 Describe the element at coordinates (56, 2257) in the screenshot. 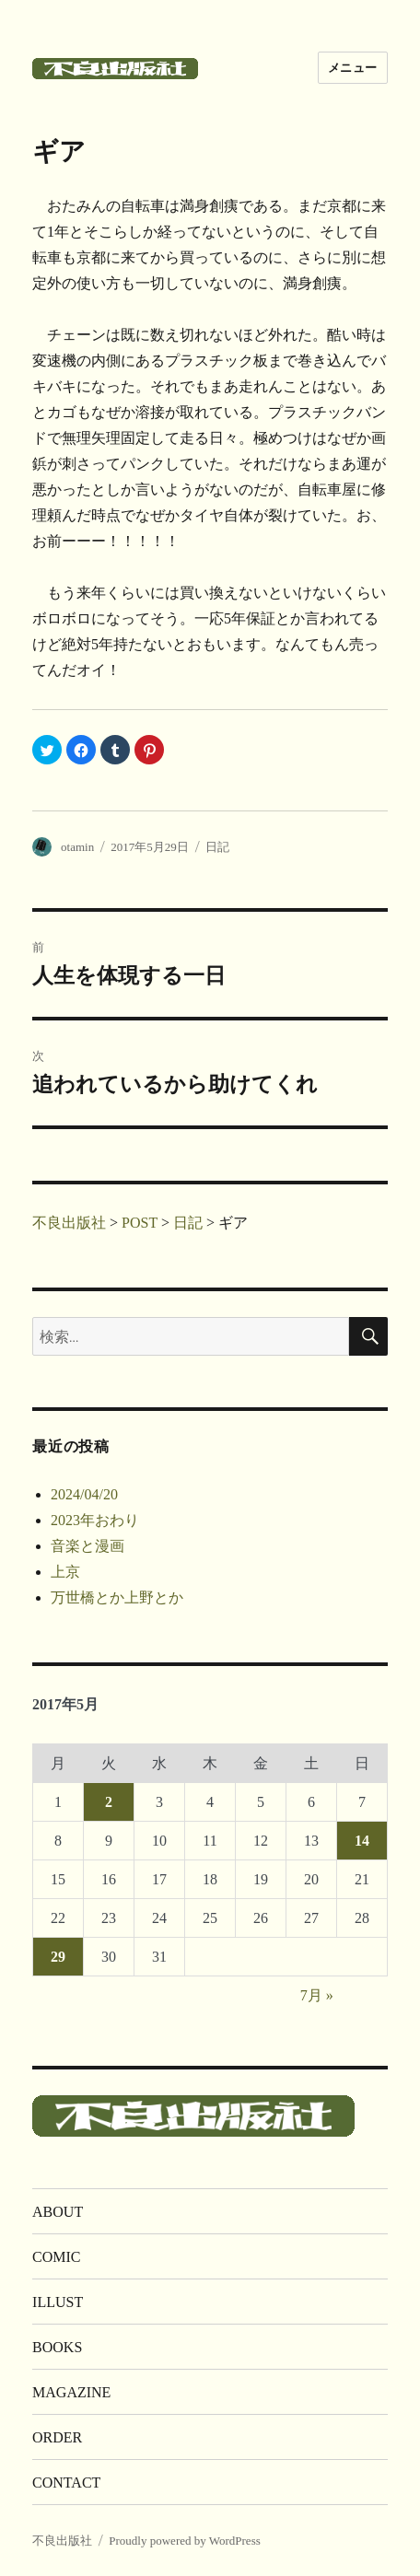

I see `COMIC` at that location.